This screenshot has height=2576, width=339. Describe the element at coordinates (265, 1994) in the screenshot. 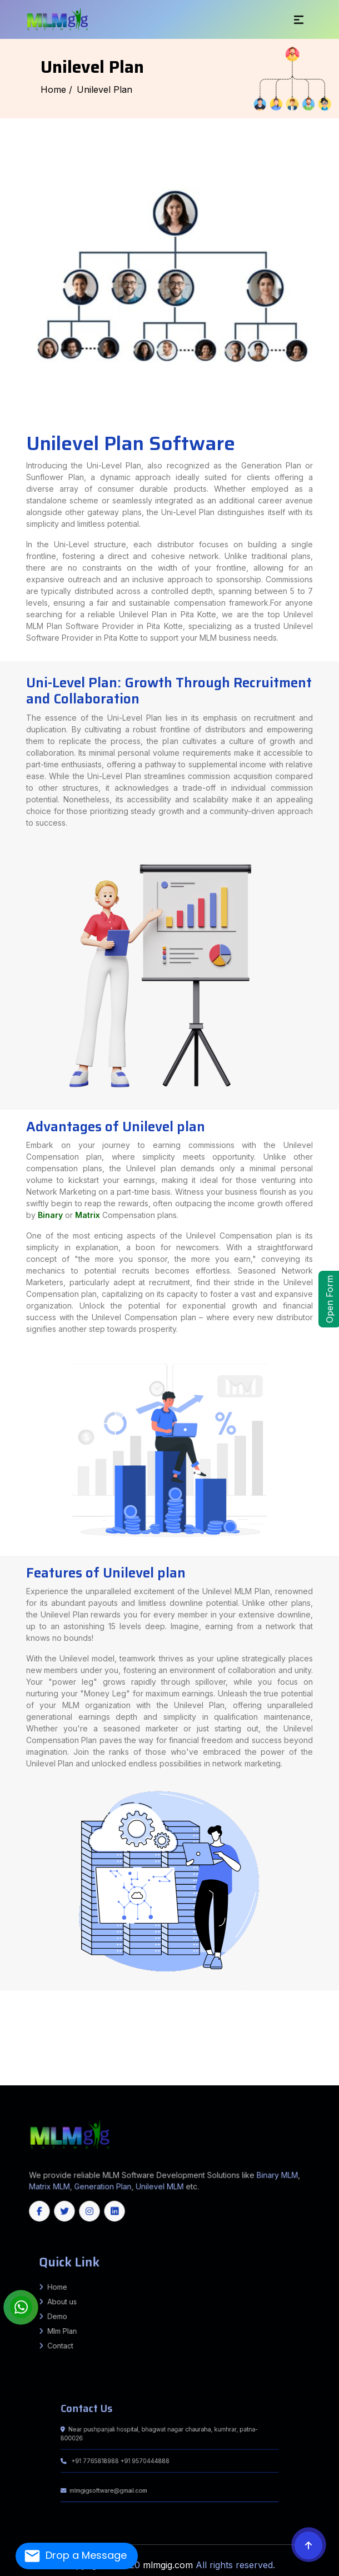

I see `Basti` at that location.